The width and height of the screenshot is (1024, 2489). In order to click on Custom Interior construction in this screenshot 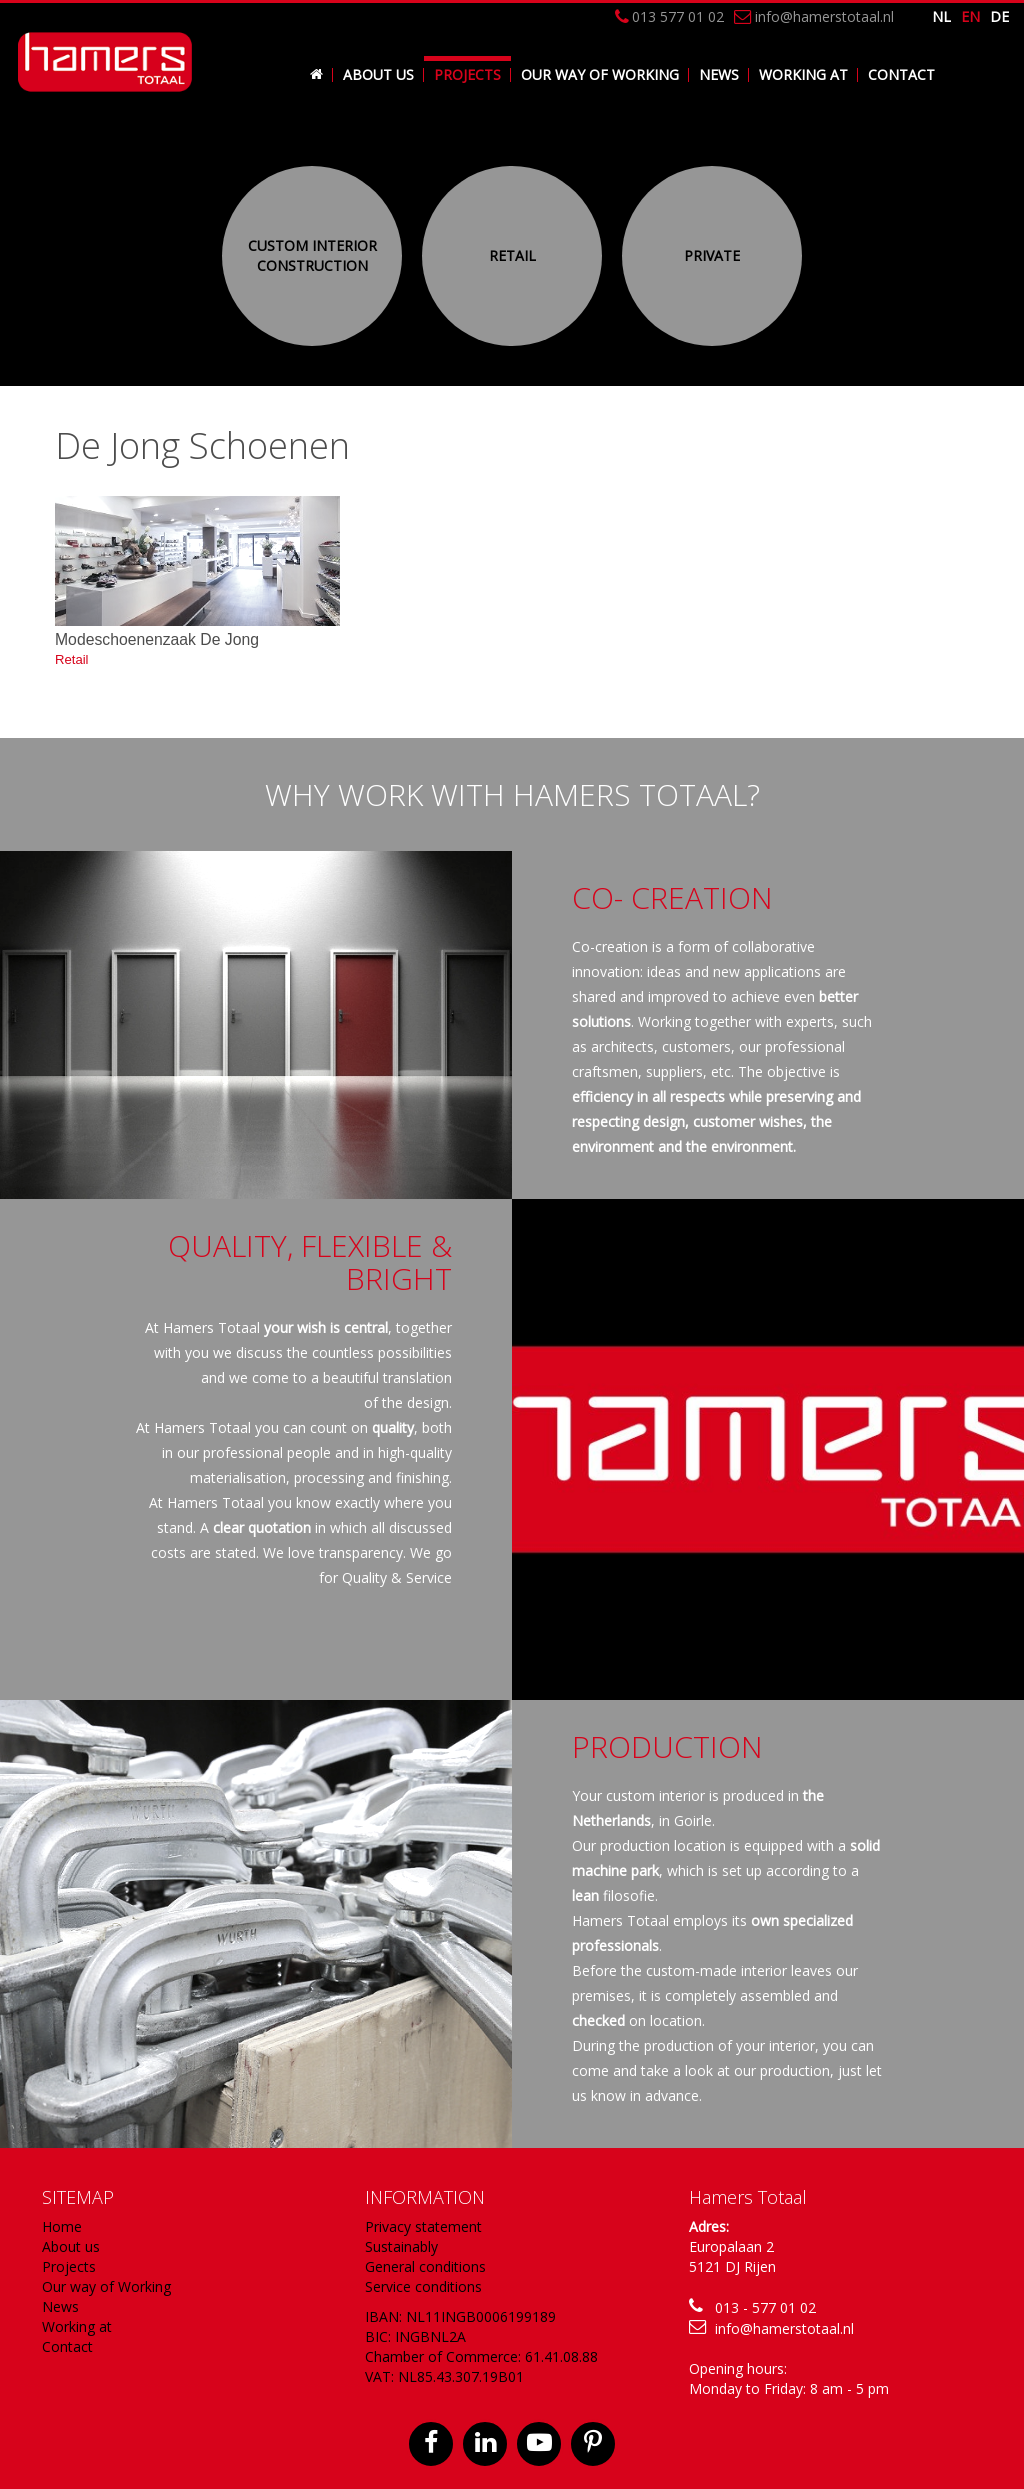, I will do `click(312, 255)`.